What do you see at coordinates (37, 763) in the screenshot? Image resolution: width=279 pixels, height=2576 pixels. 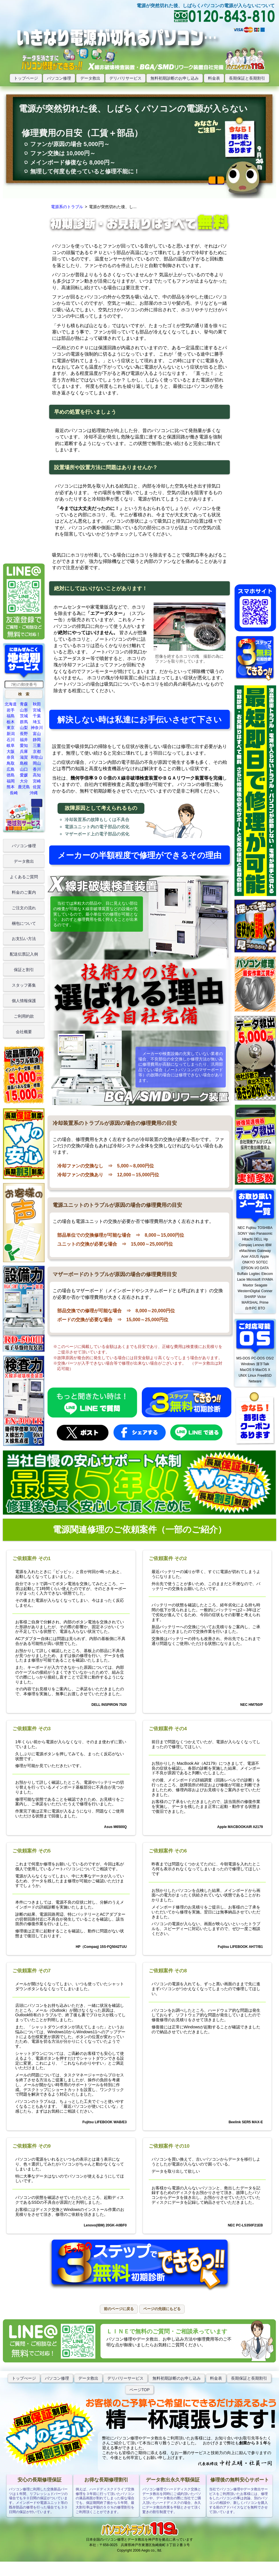 I see `岡山` at bounding box center [37, 763].